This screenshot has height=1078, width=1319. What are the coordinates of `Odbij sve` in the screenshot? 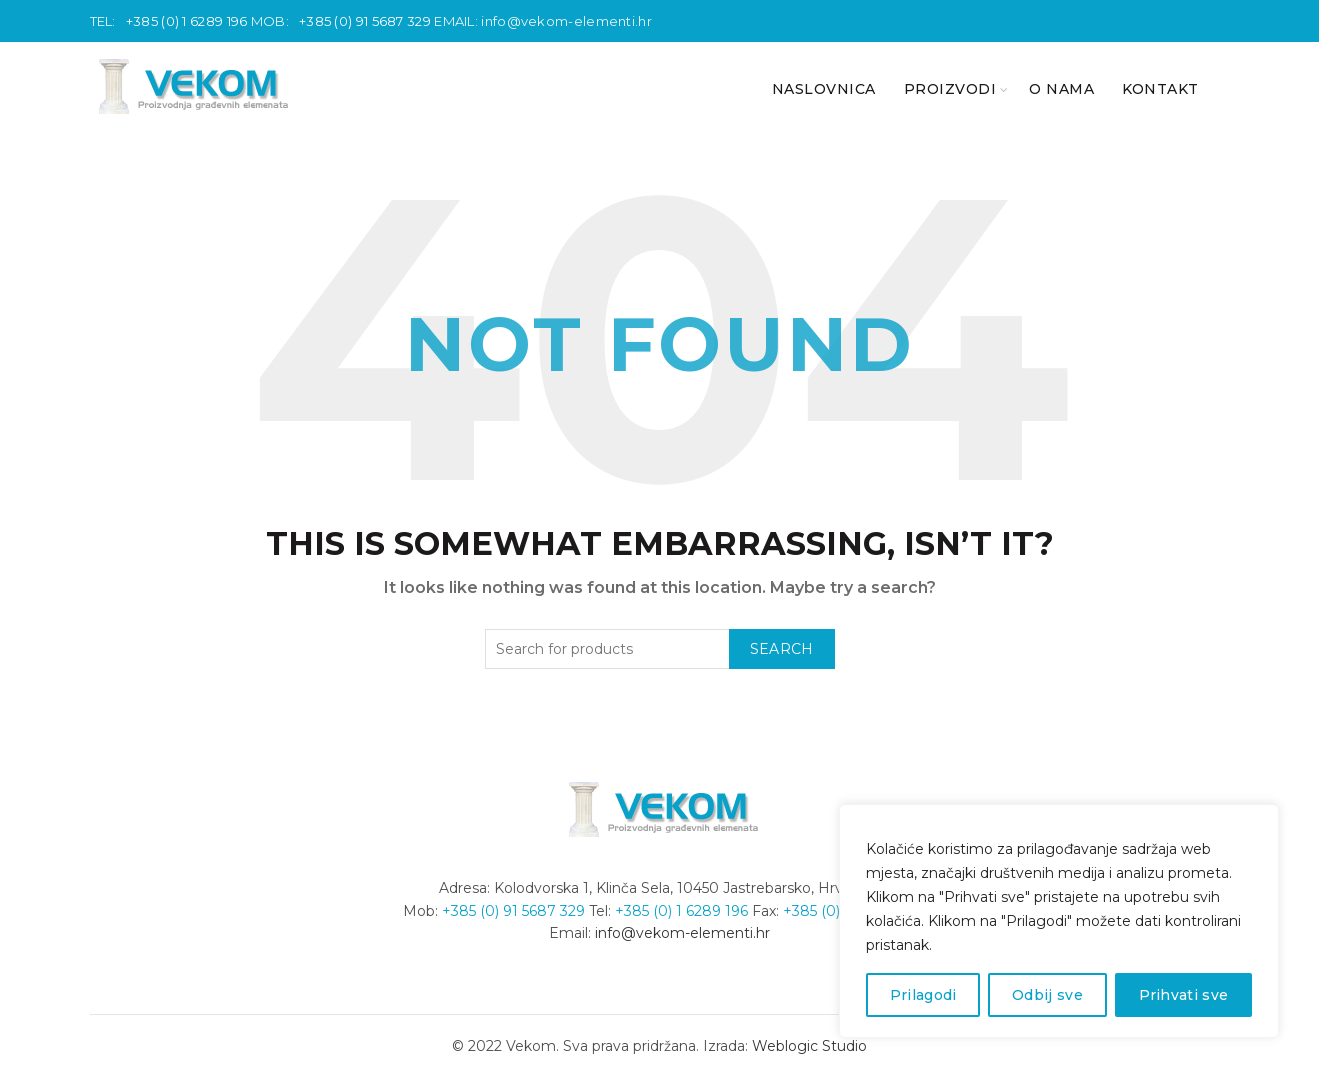 It's located at (1047, 995).